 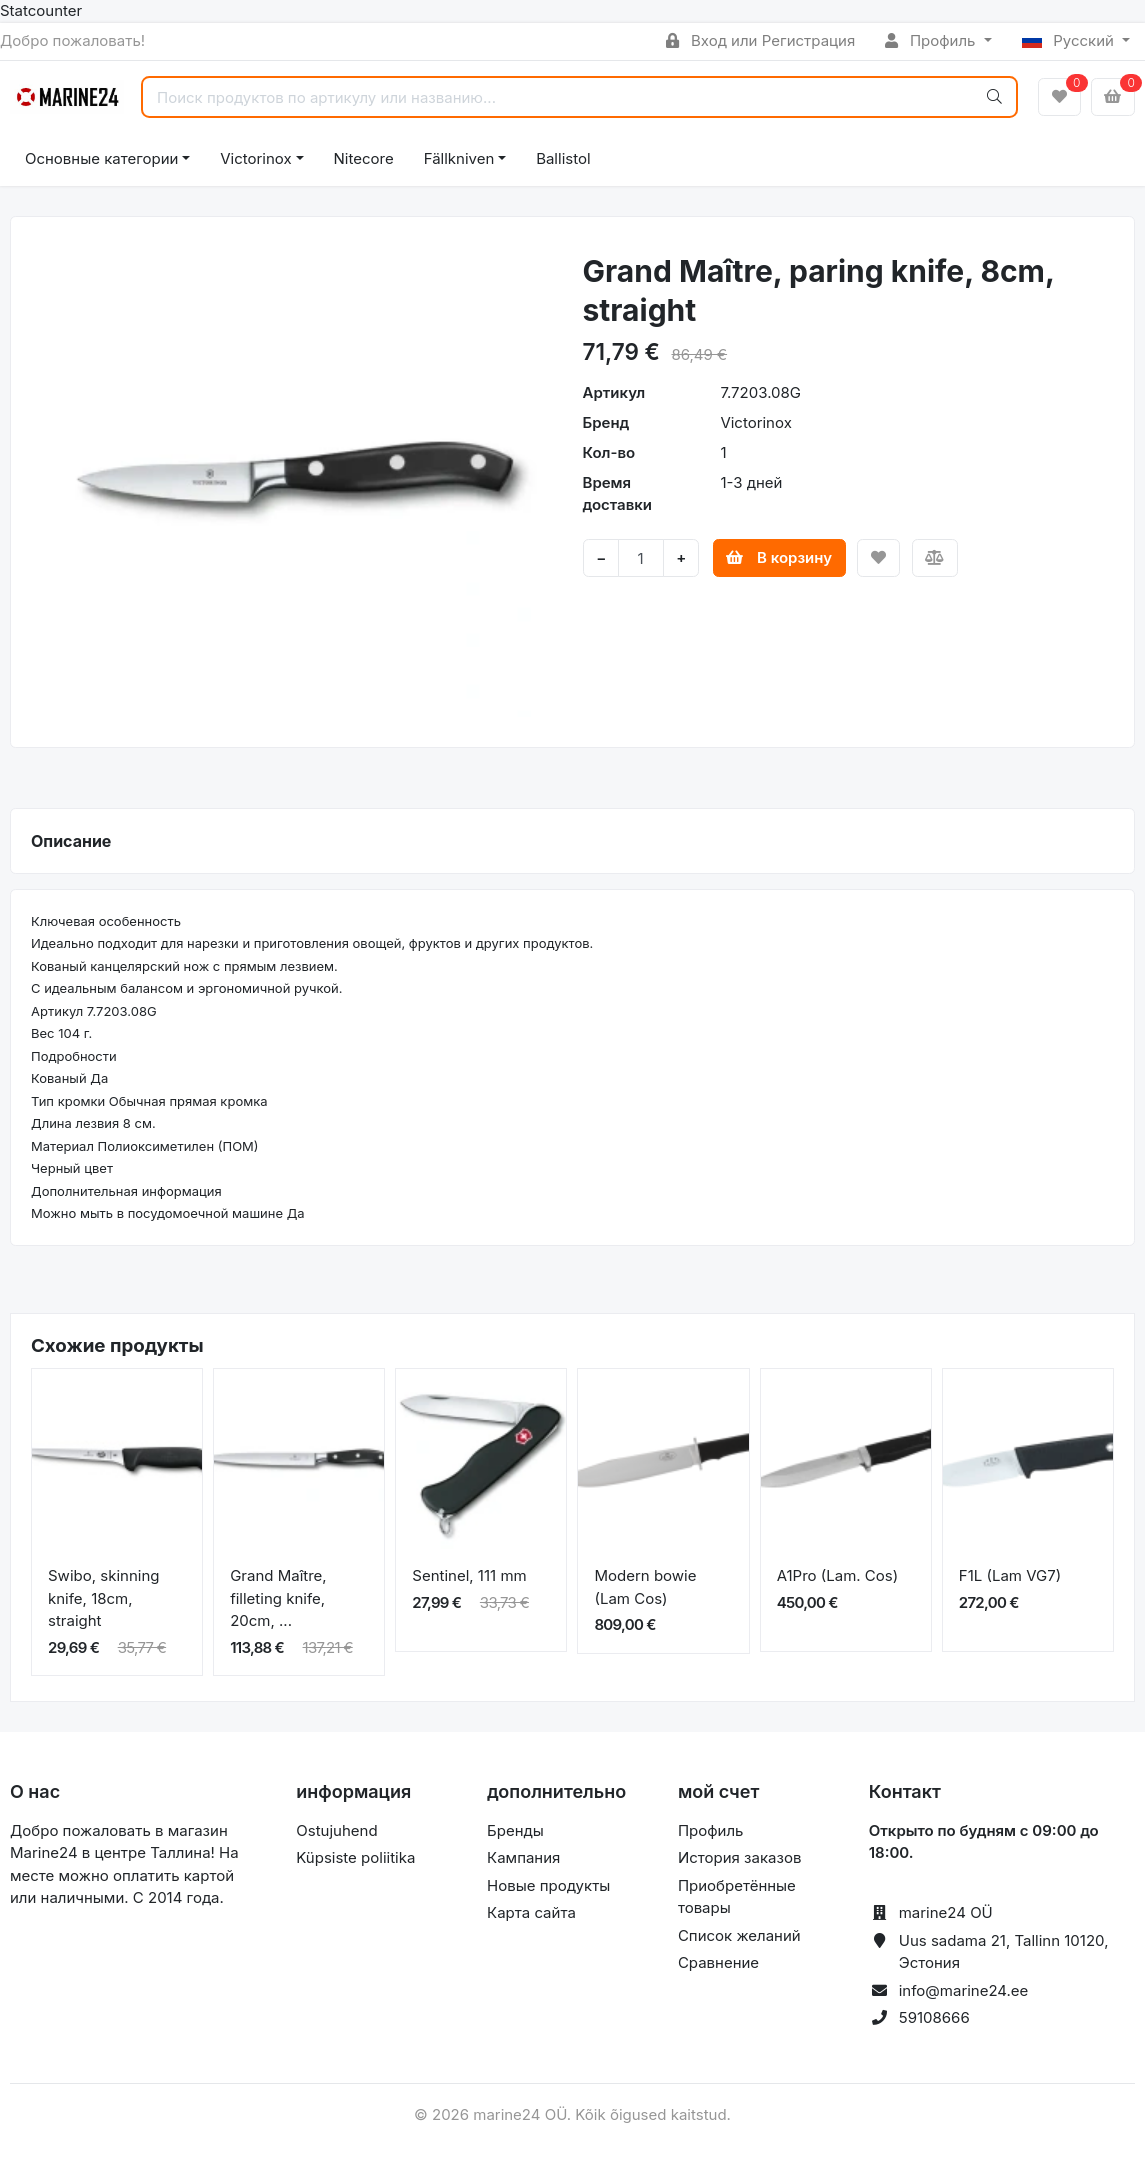 What do you see at coordinates (523, 1857) in the screenshot?
I see `Кампания` at bounding box center [523, 1857].